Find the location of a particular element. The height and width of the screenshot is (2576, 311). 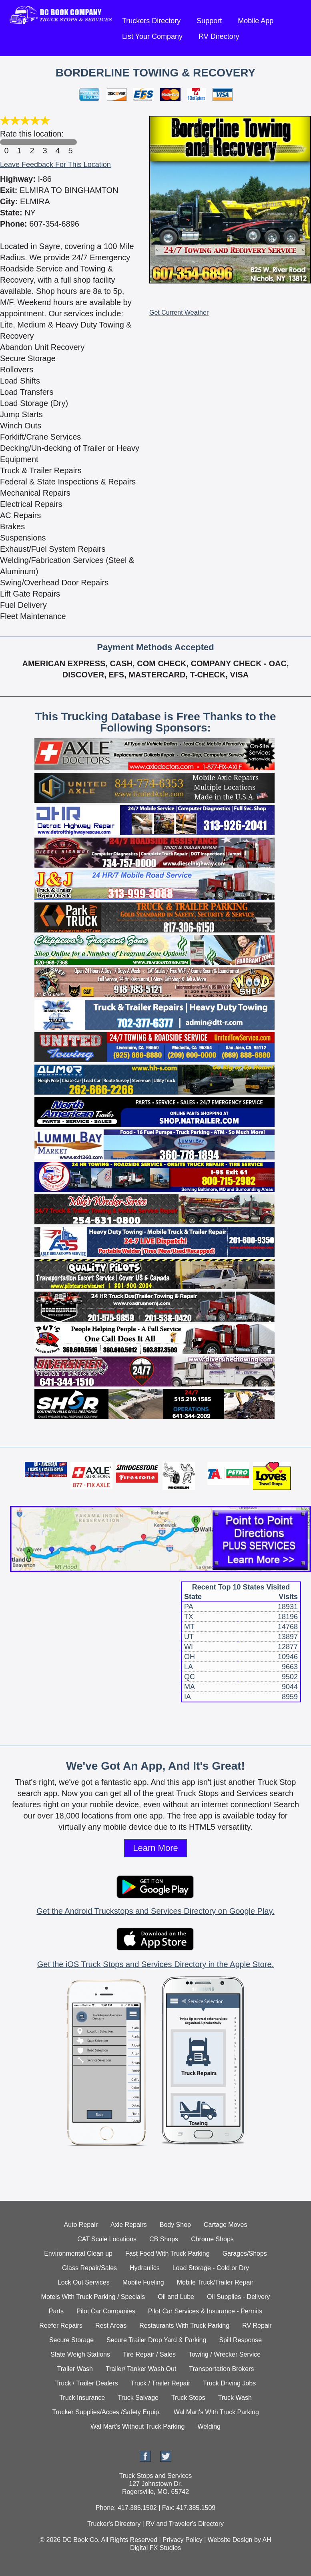

Chrome Shops is located at coordinates (212, 2239).